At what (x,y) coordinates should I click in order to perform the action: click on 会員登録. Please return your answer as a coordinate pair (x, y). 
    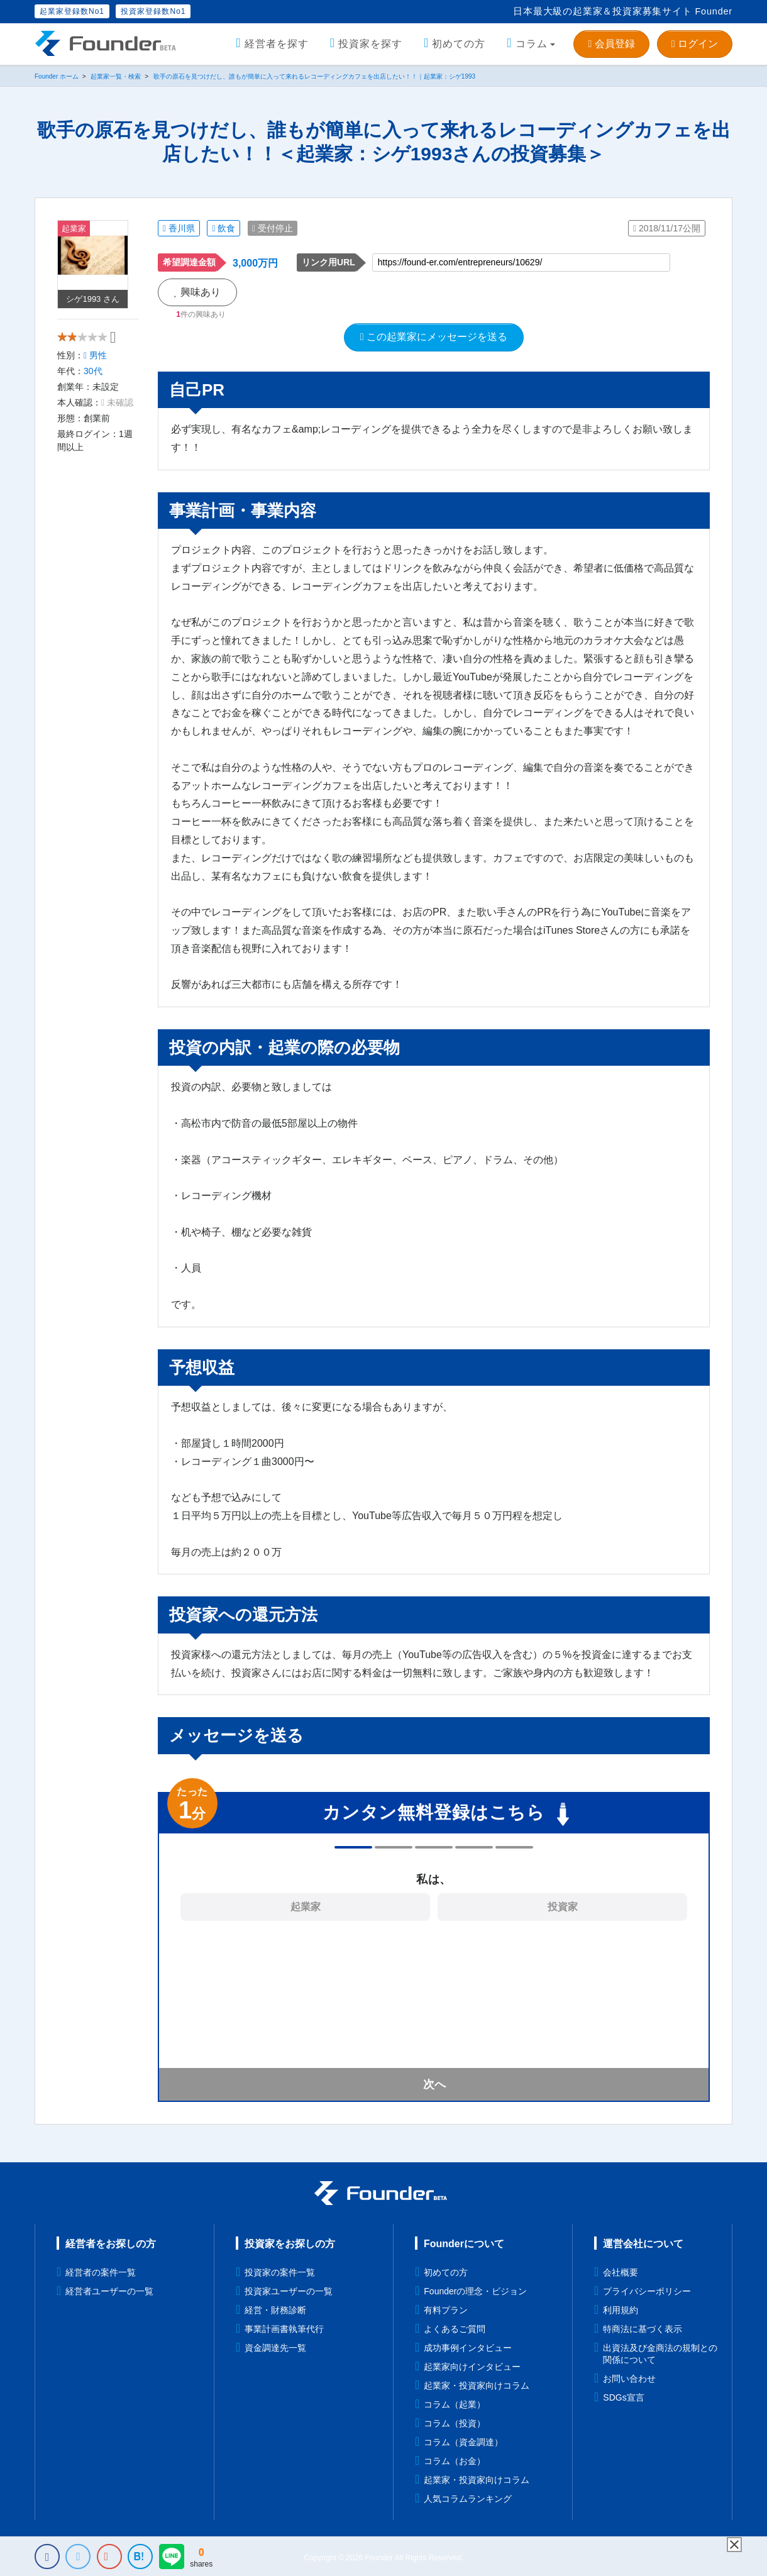
    Looking at the image, I should click on (611, 43).